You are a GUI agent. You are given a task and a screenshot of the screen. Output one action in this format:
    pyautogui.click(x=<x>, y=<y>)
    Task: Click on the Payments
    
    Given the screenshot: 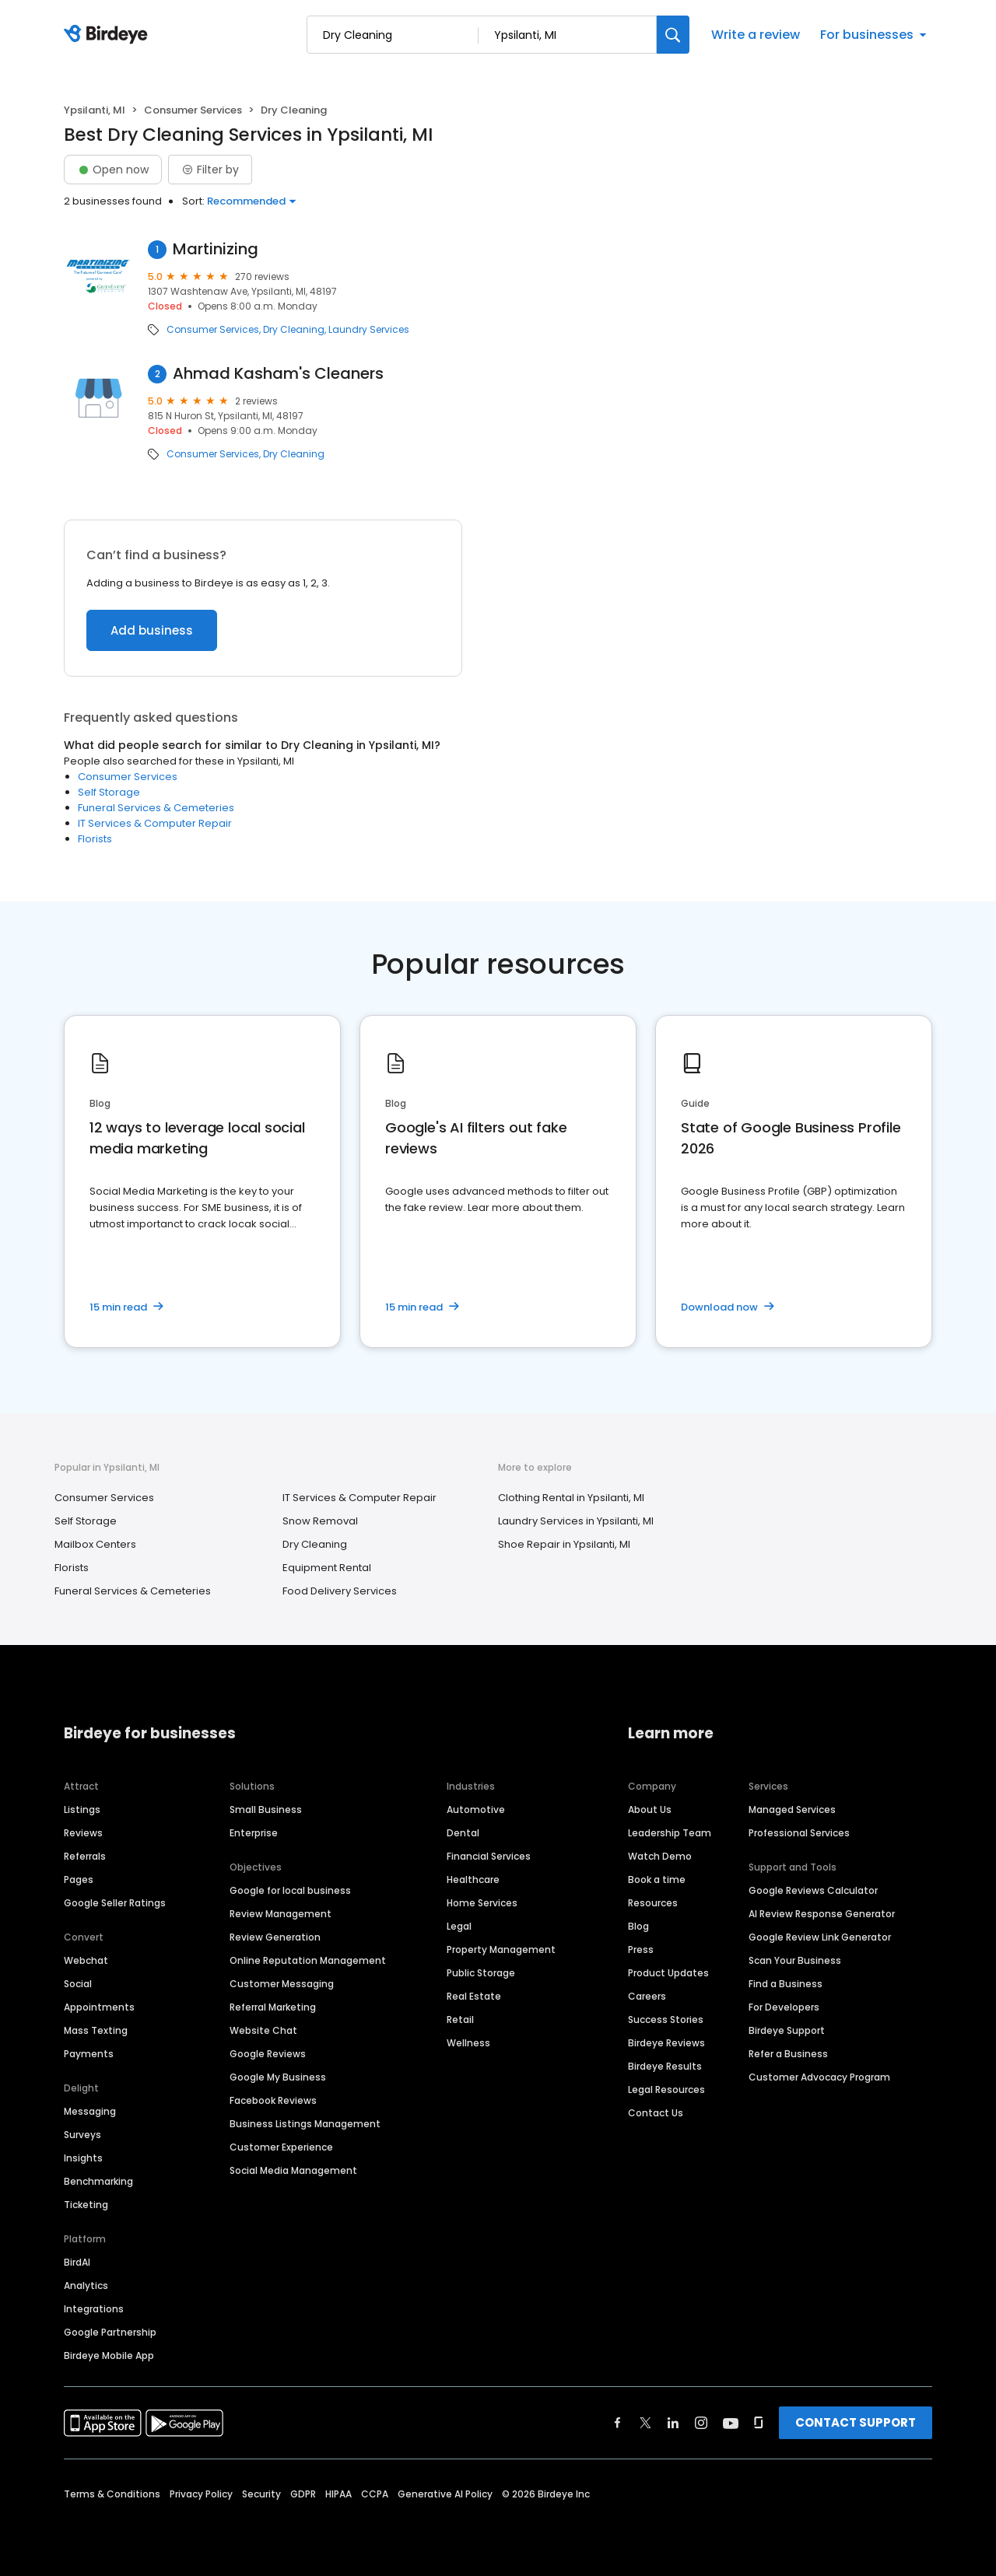 What is the action you would take?
    pyautogui.click(x=89, y=2053)
    